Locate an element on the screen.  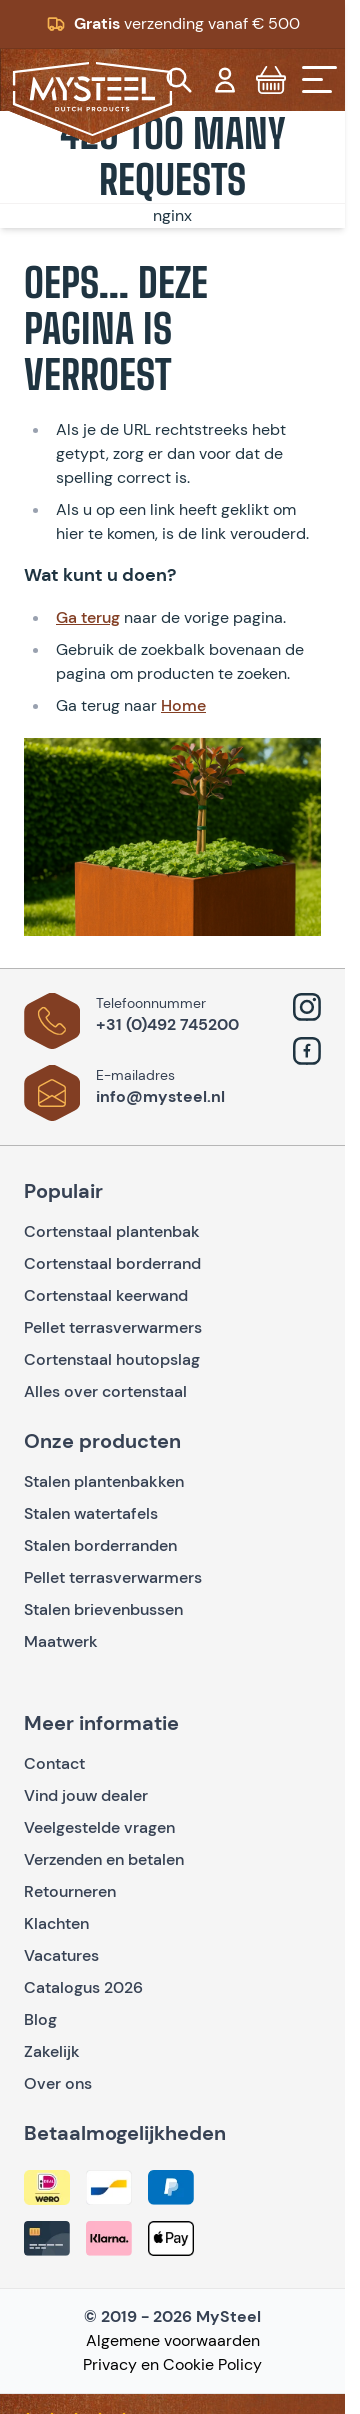
Ga terug is located at coordinates (88, 617).